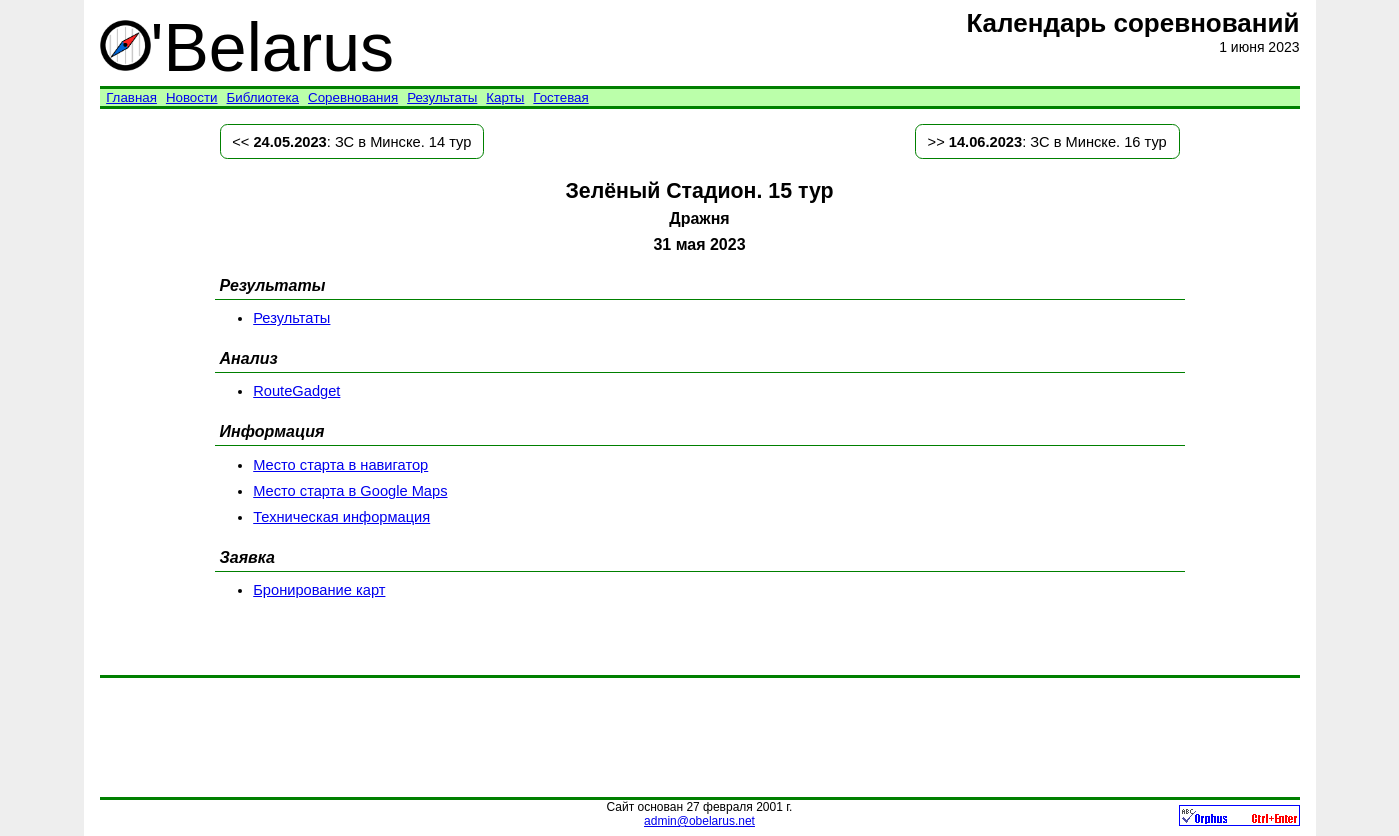 The width and height of the screenshot is (1399, 836). I want to click on Библиотека, so click(263, 97).